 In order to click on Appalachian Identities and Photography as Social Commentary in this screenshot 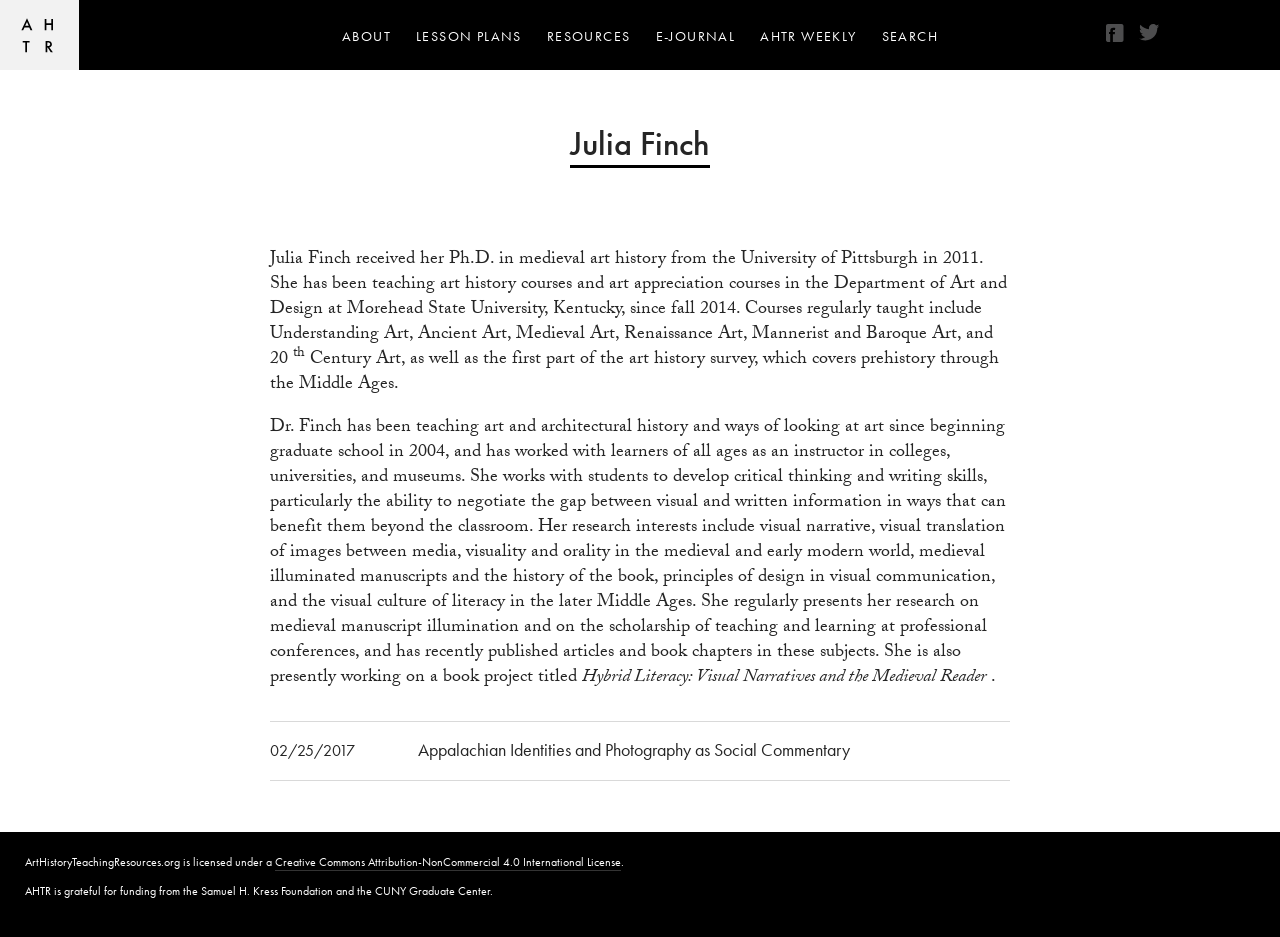, I will do `click(634, 749)`.